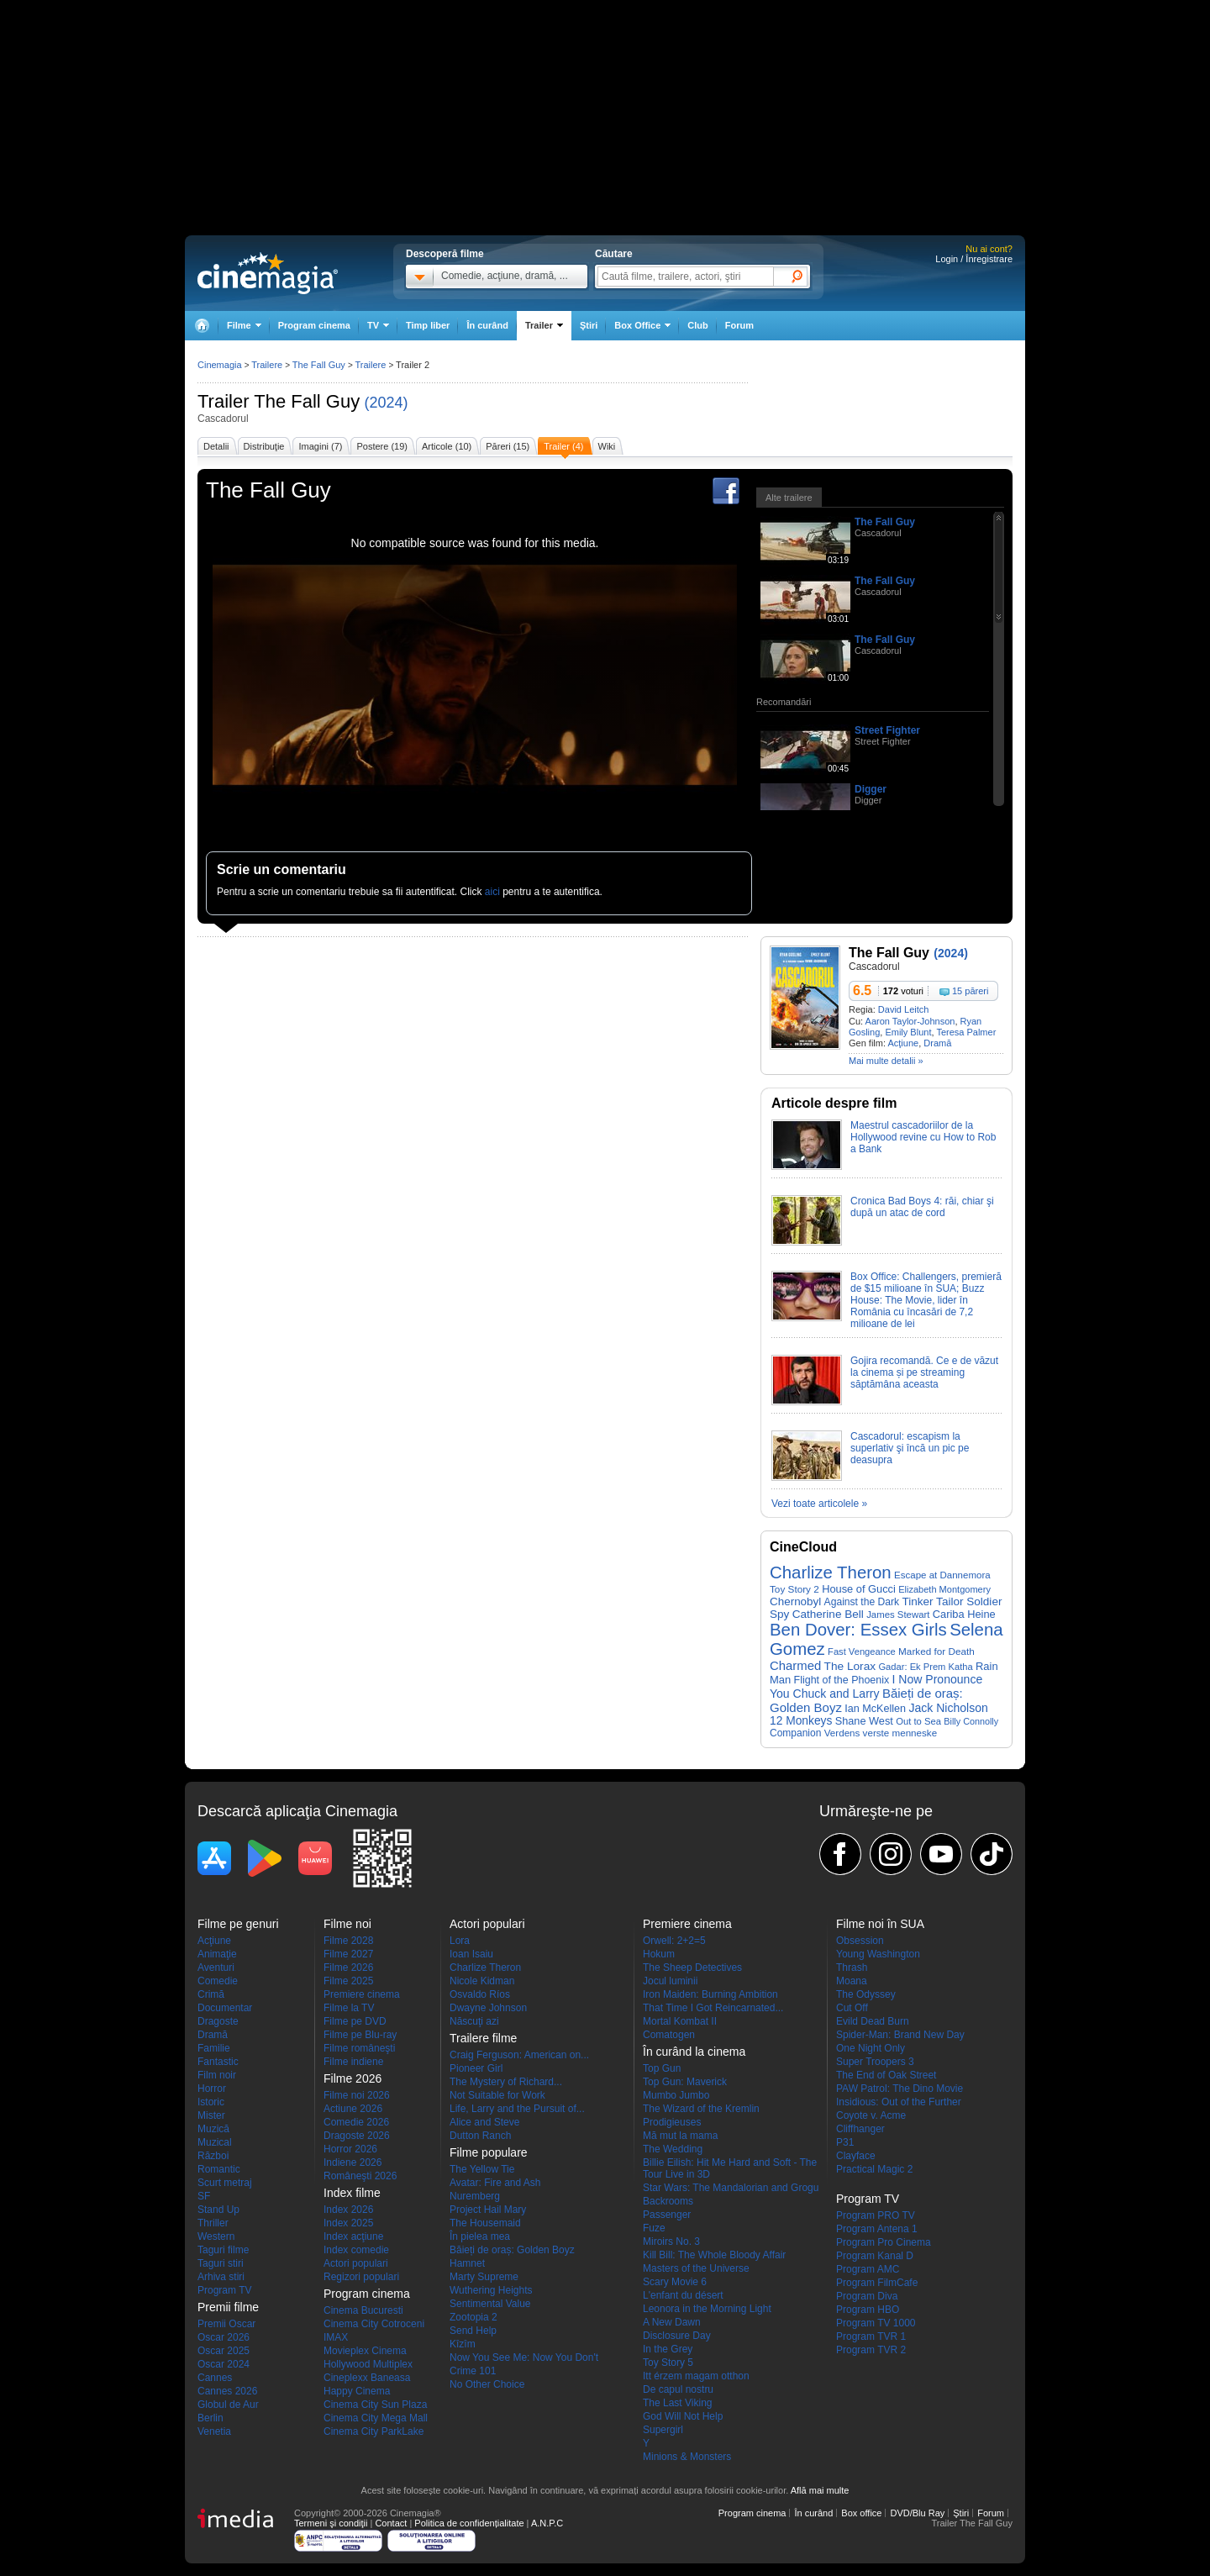  What do you see at coordinates (353, 2109) in the screenshot?
I see `Actiune 2026` at bounding box center [353, 2109].